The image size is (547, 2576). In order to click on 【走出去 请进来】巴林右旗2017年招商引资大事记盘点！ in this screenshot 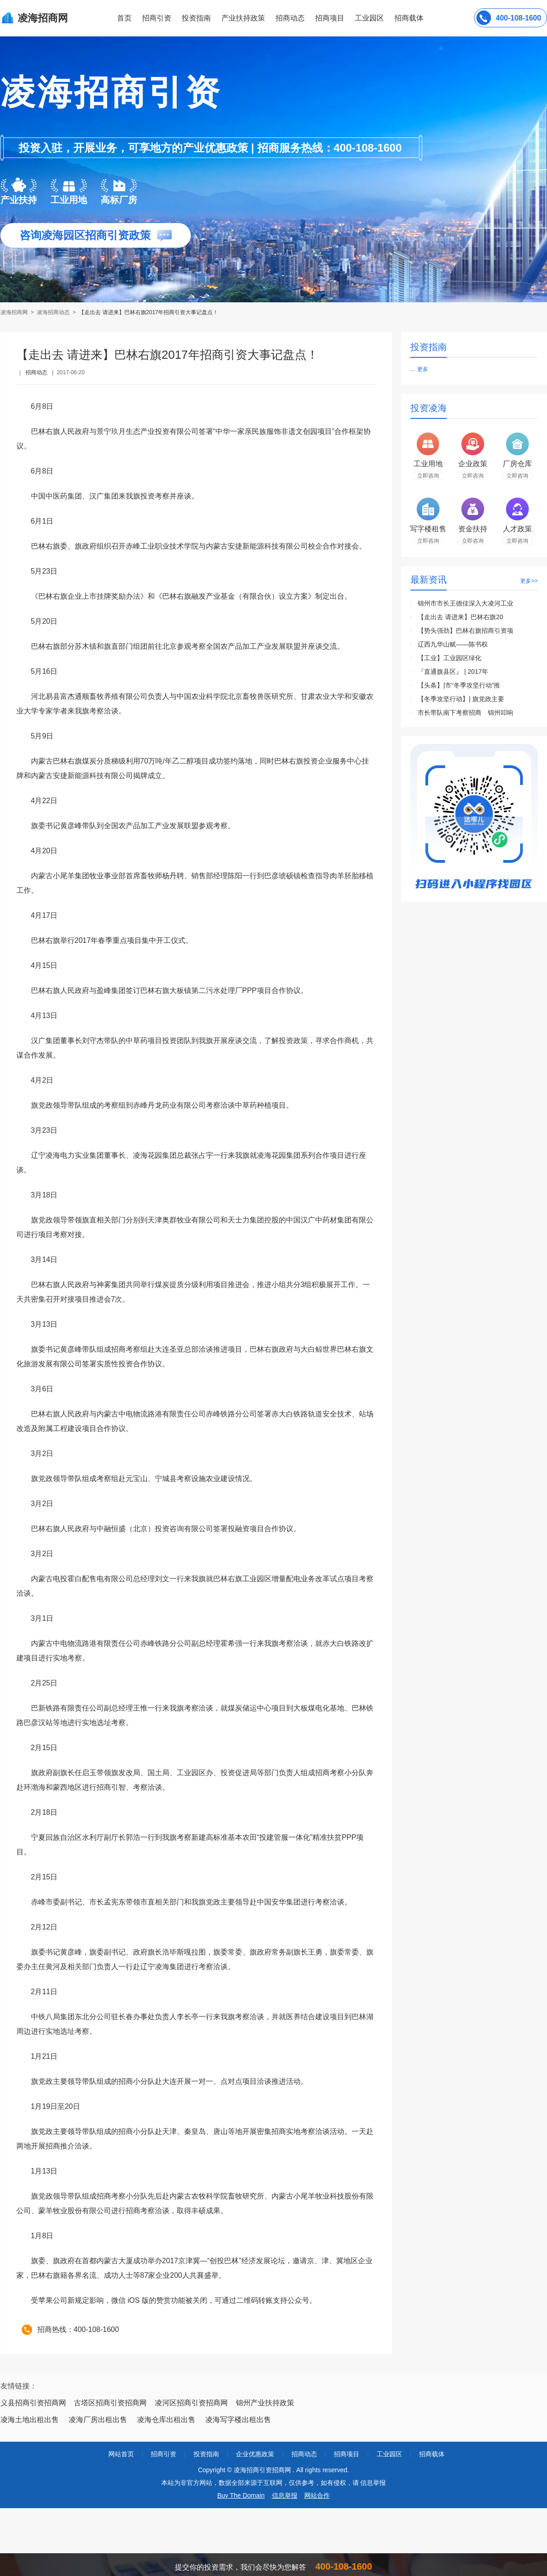, I will do `click(148, 312)`.